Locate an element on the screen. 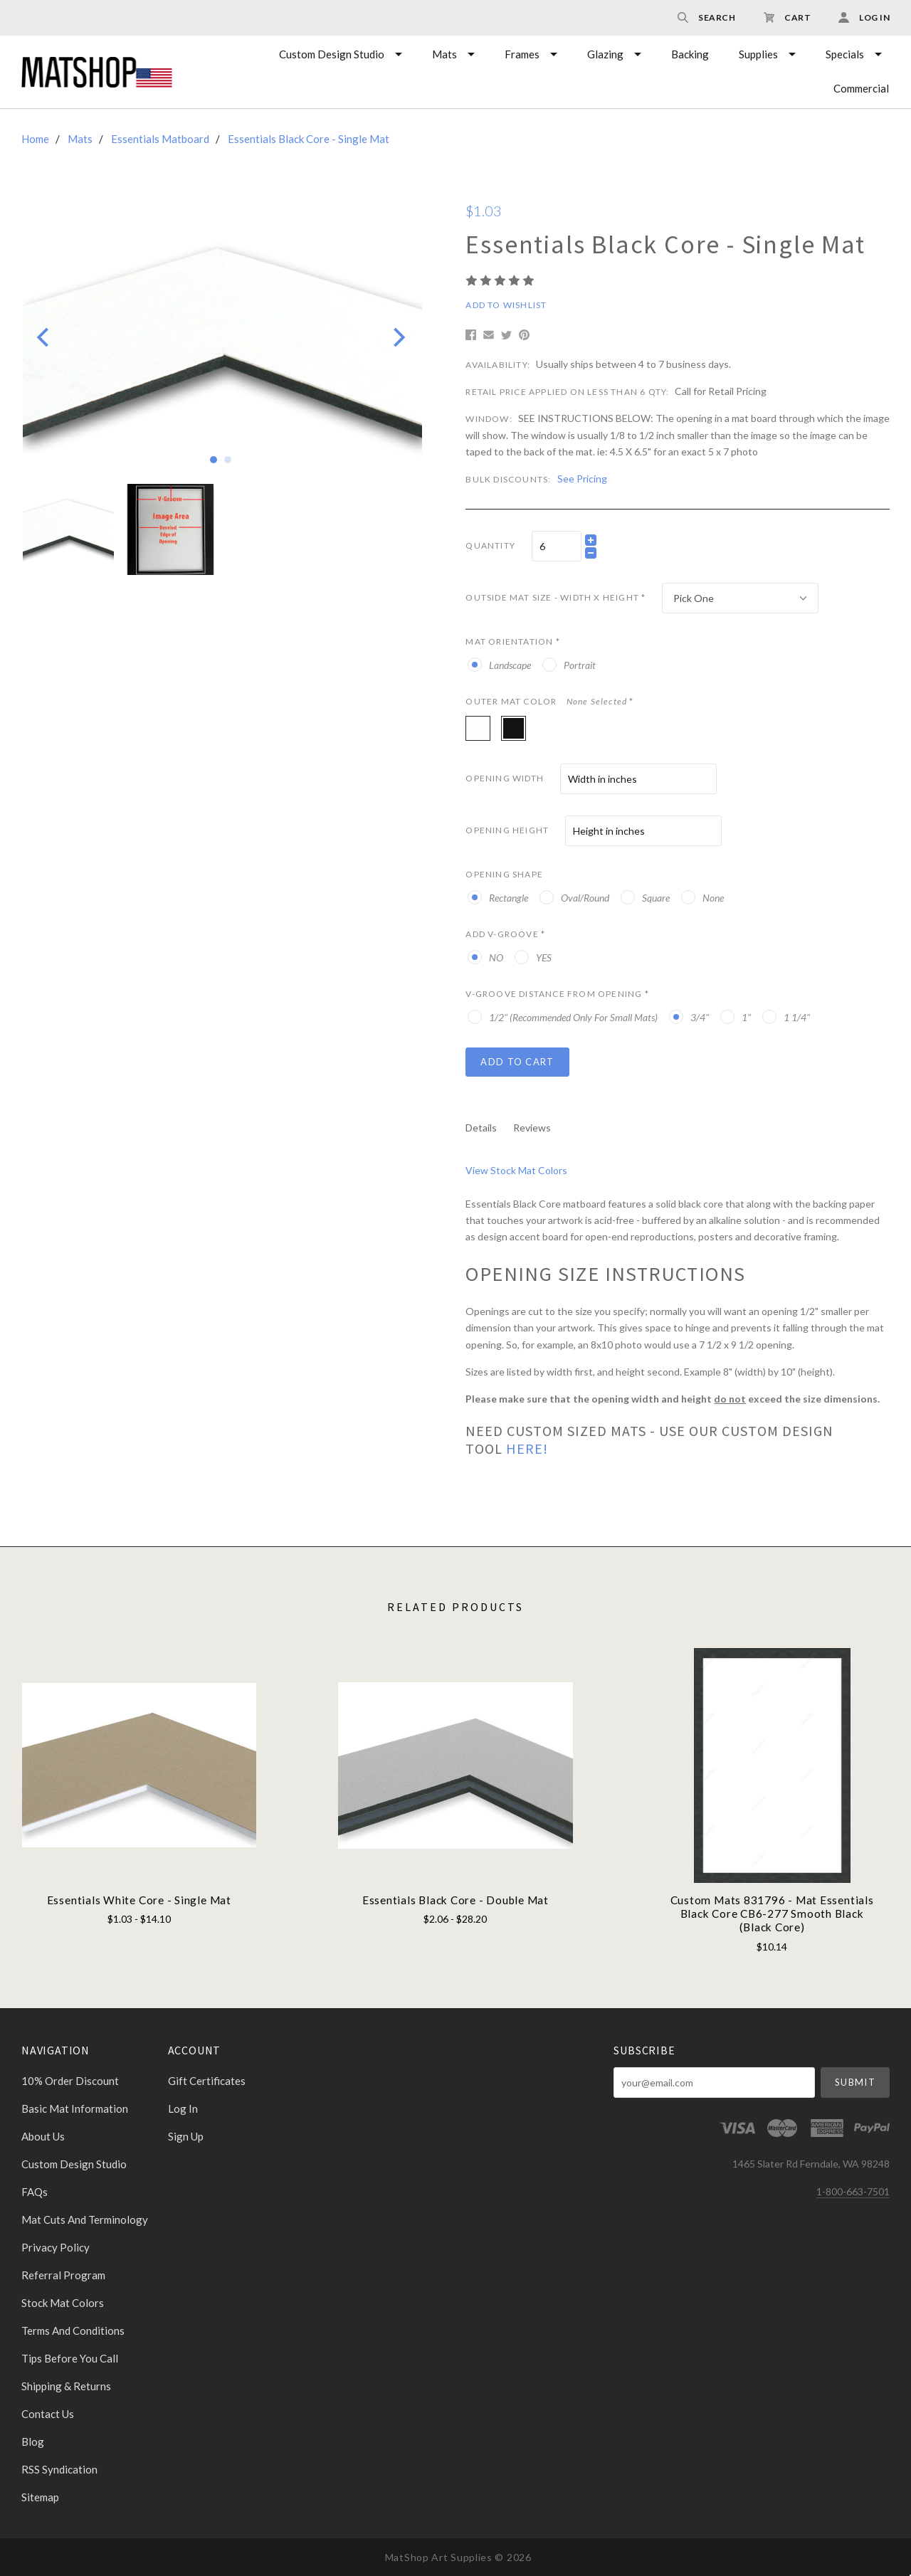 This screenshot has width=911, height=2576. Terms and Conditions is located at coordinates (73, 2330).